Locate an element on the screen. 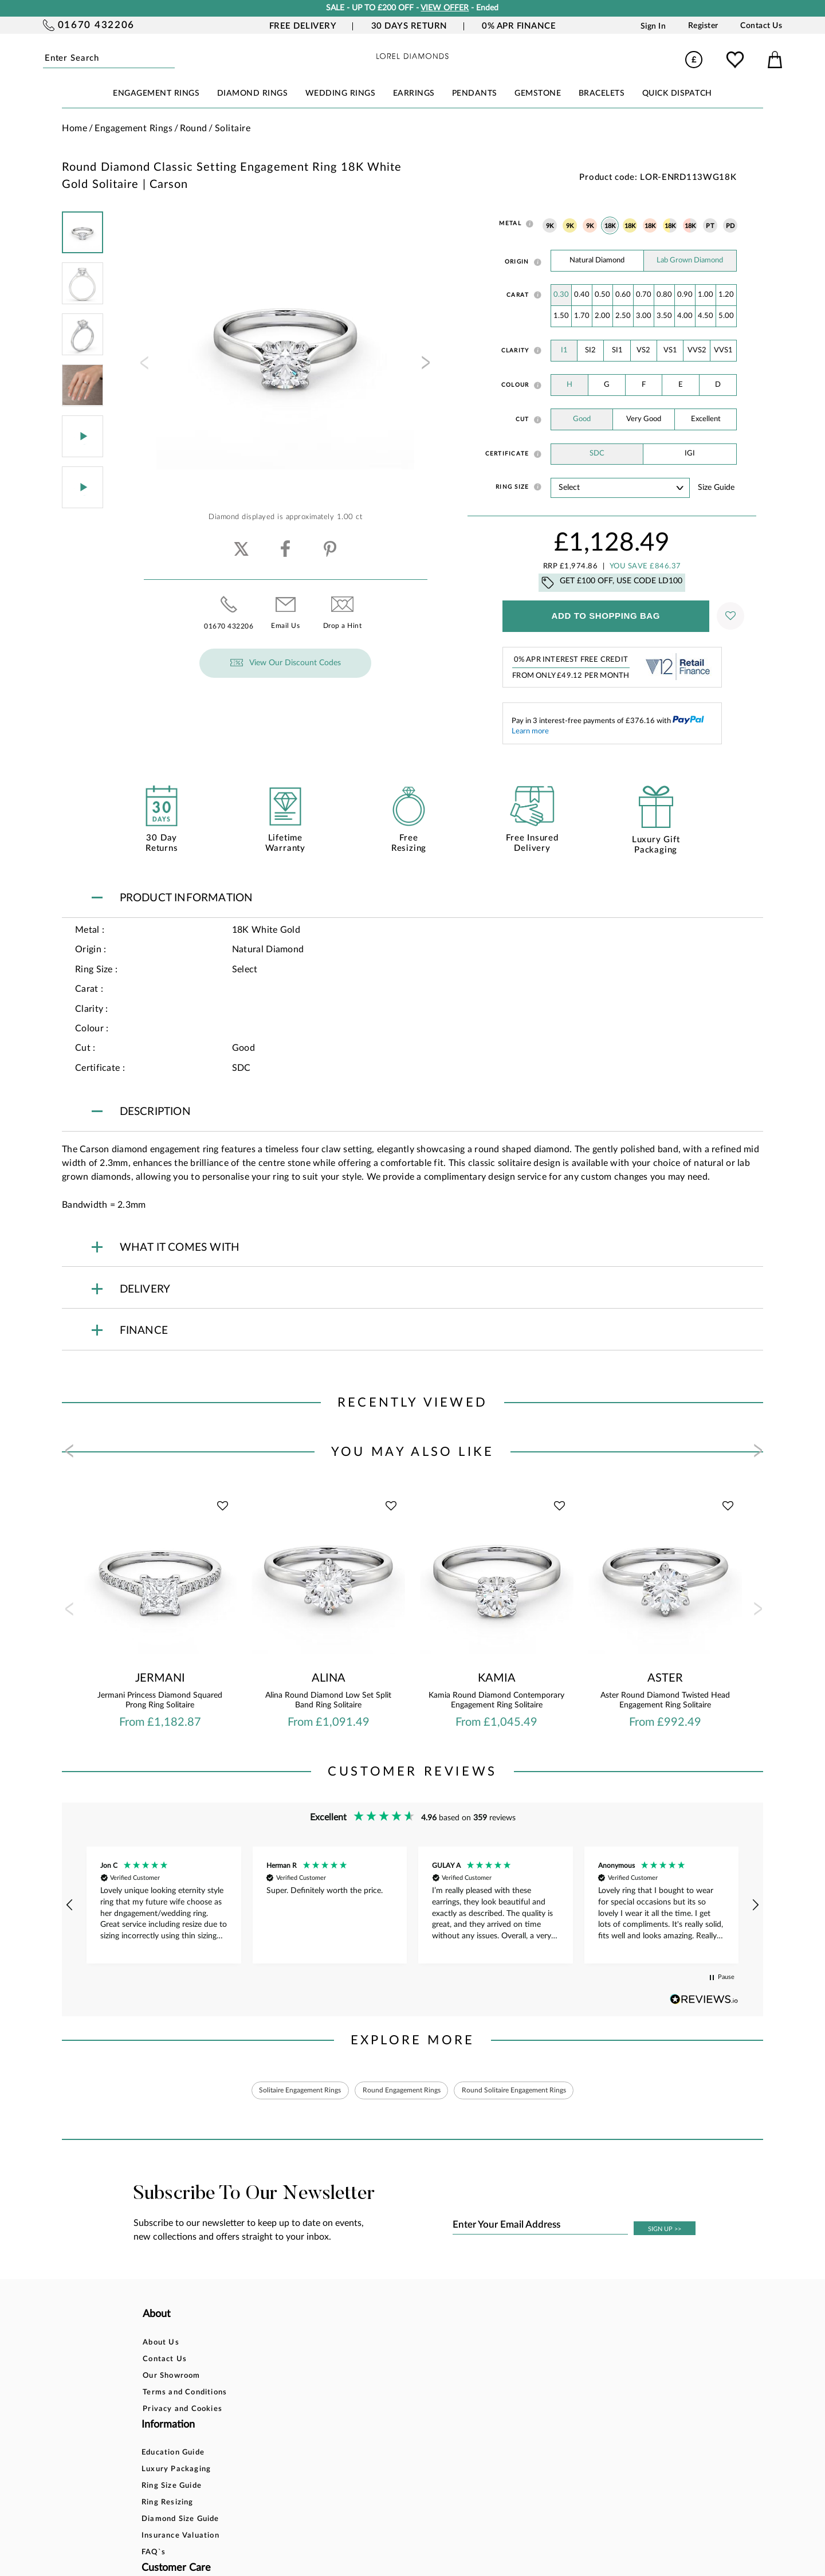  FAQ`s is located at coordinates (275, 2444).